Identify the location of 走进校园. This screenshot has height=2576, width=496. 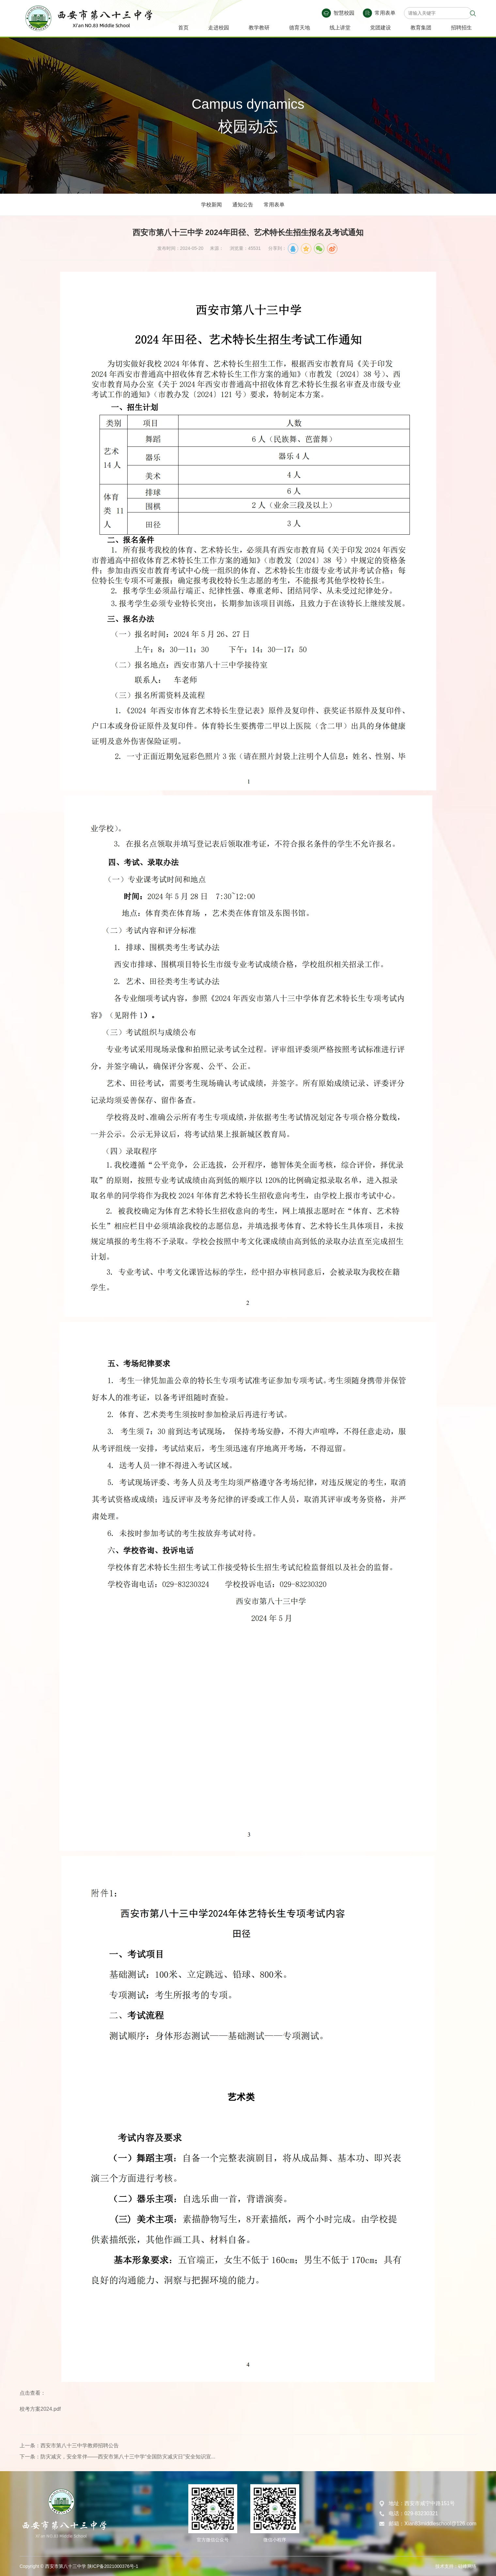
(218, 27).